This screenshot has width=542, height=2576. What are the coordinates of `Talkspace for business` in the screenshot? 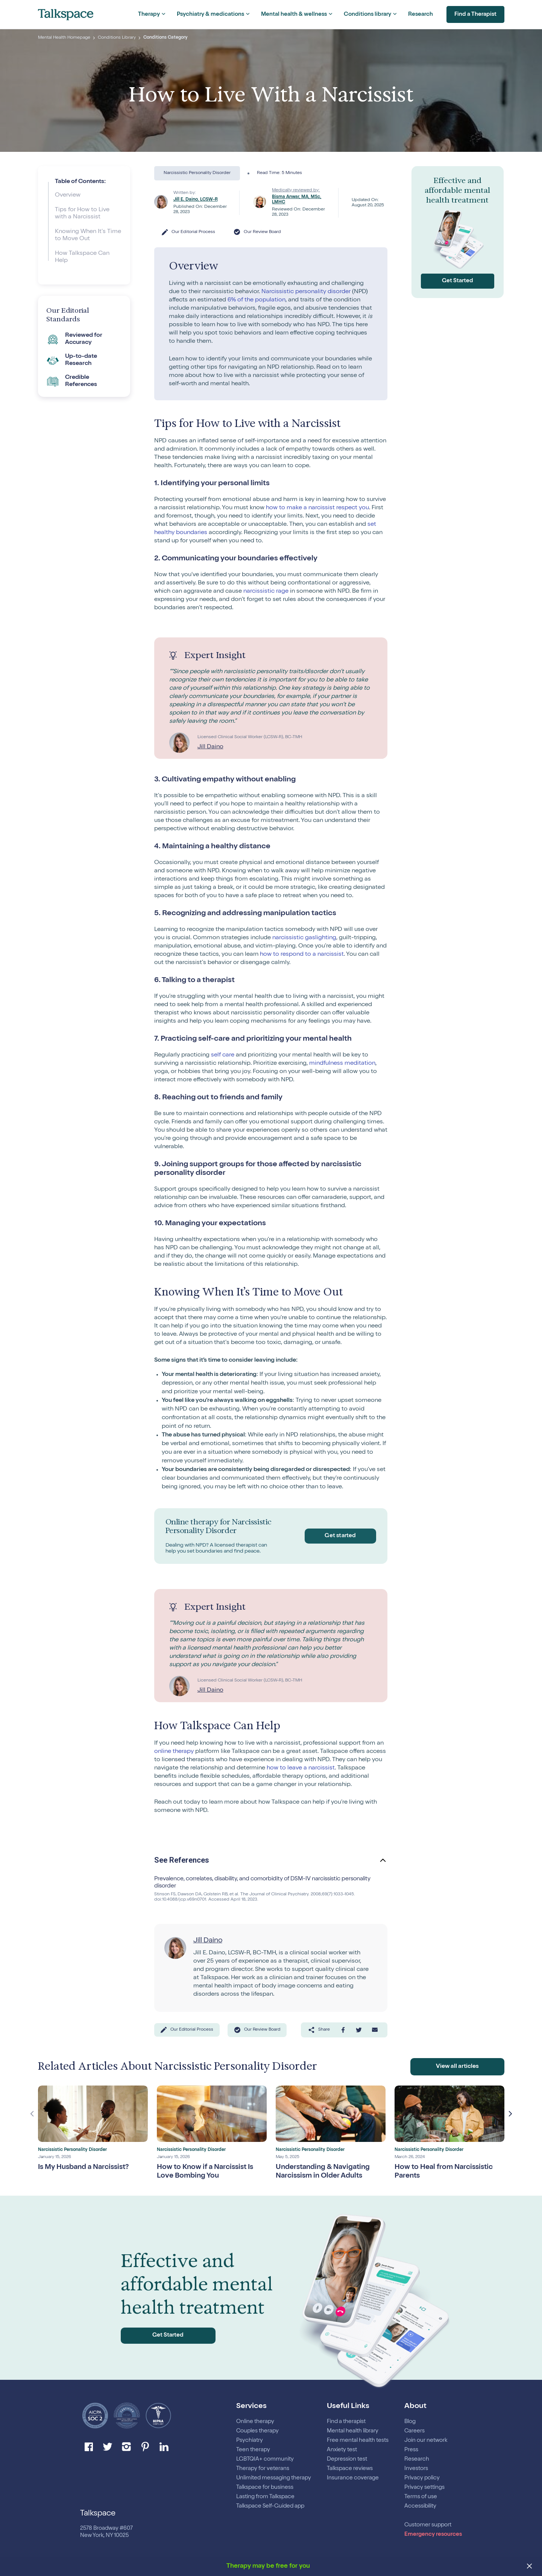 It's located at (264, 2487).